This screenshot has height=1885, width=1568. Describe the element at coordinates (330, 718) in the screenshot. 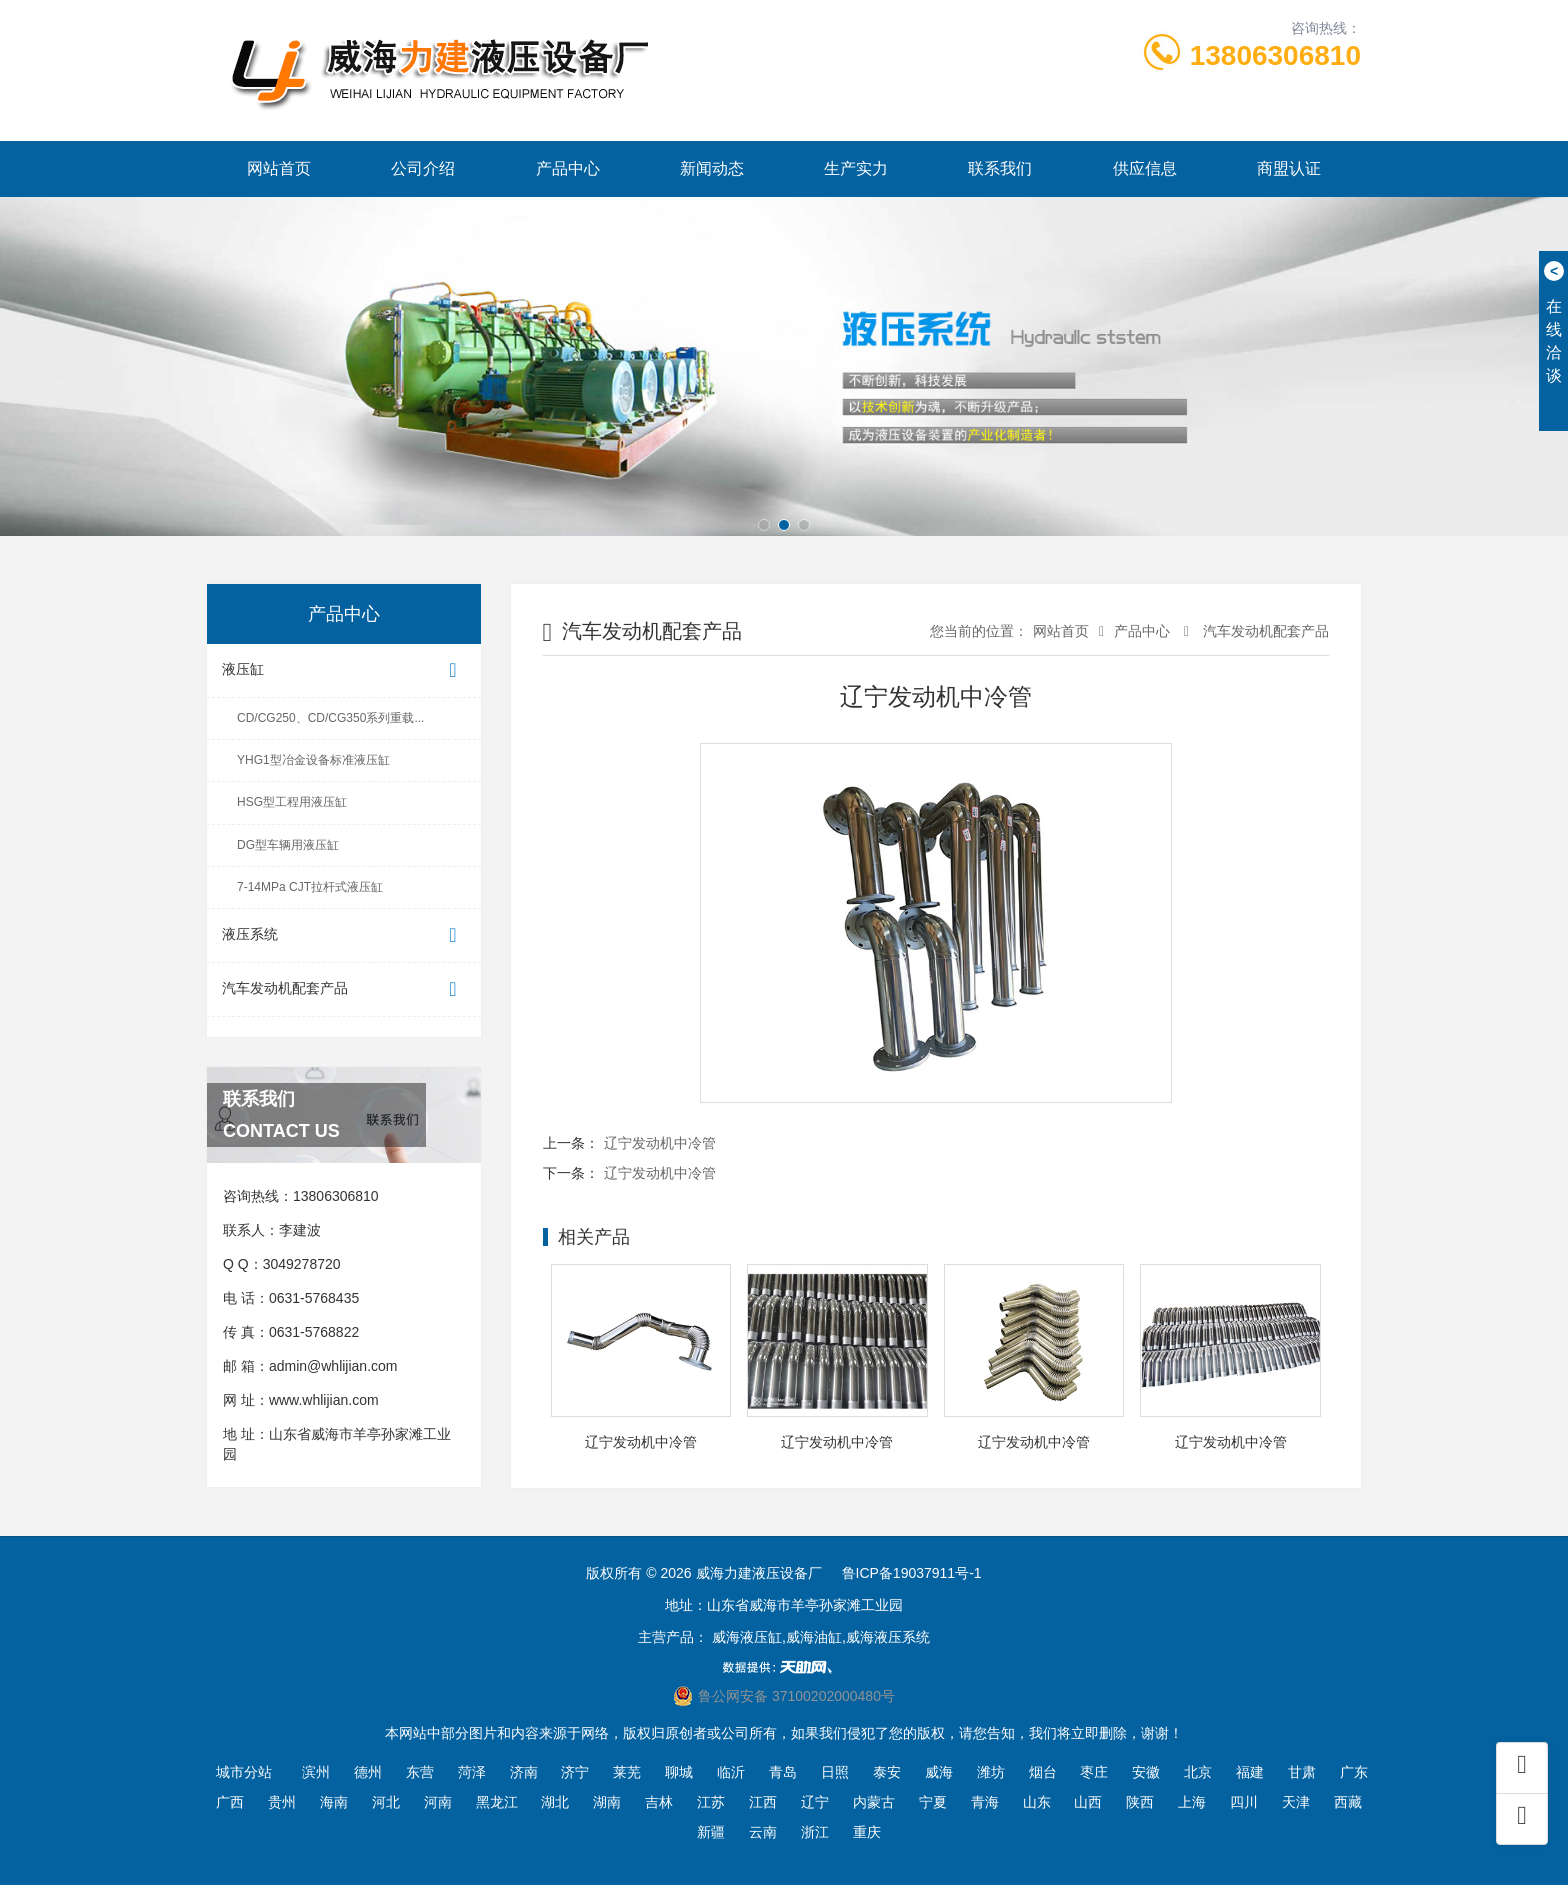

I see `CD/CG250、CD/CG350系列重载...` at that location.